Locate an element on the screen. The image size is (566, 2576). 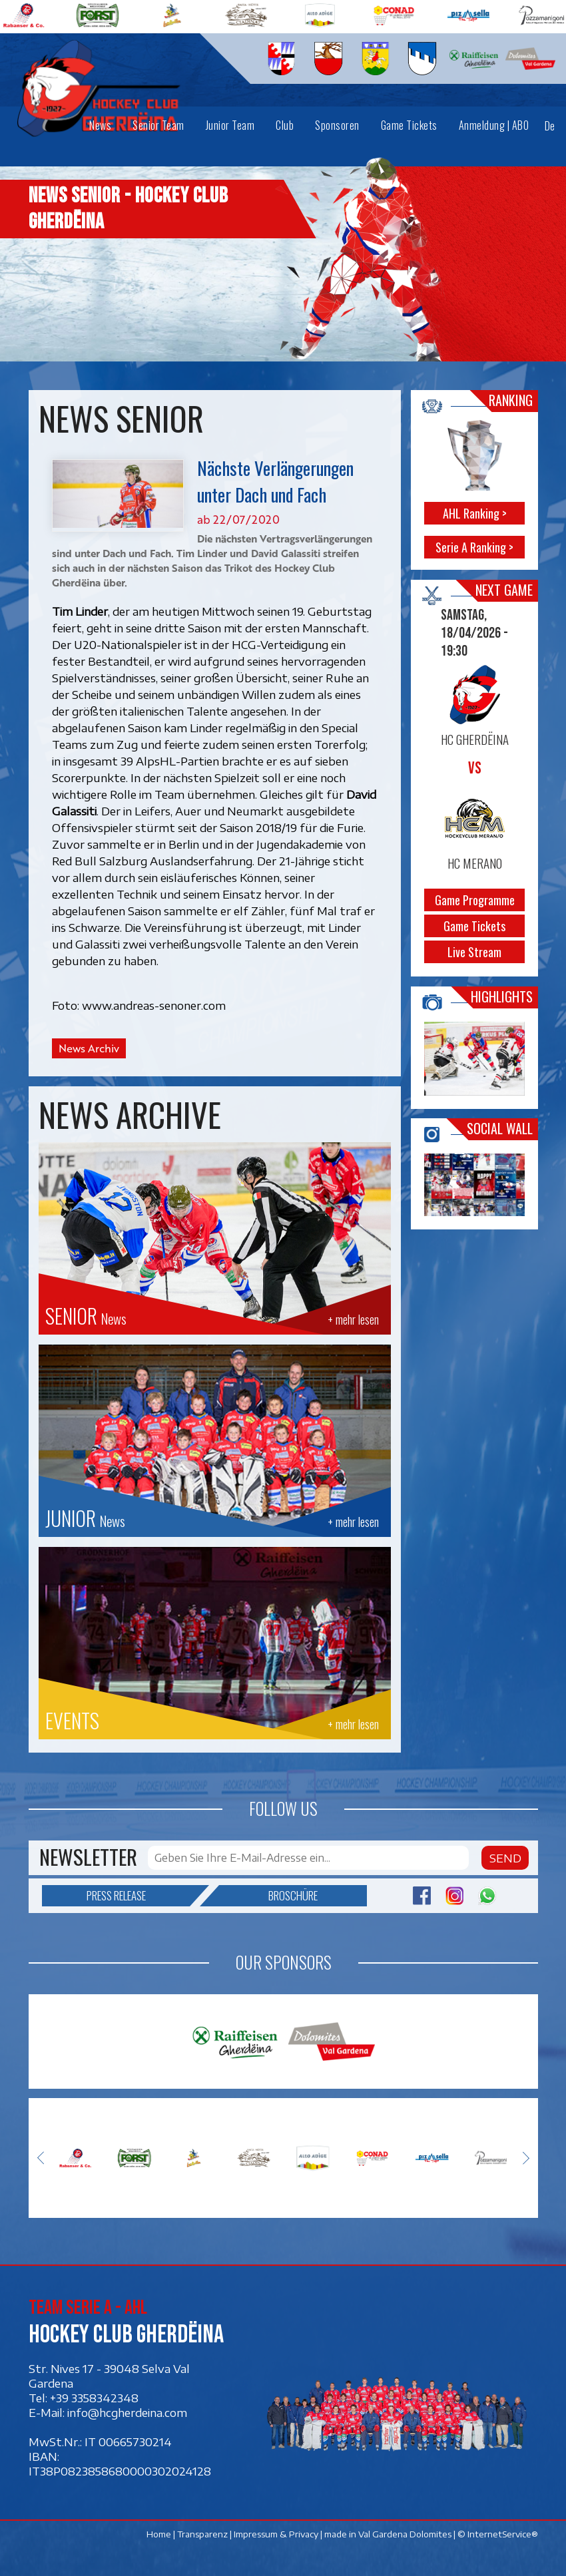
Transparenz is located at coordinates (202, 2534).